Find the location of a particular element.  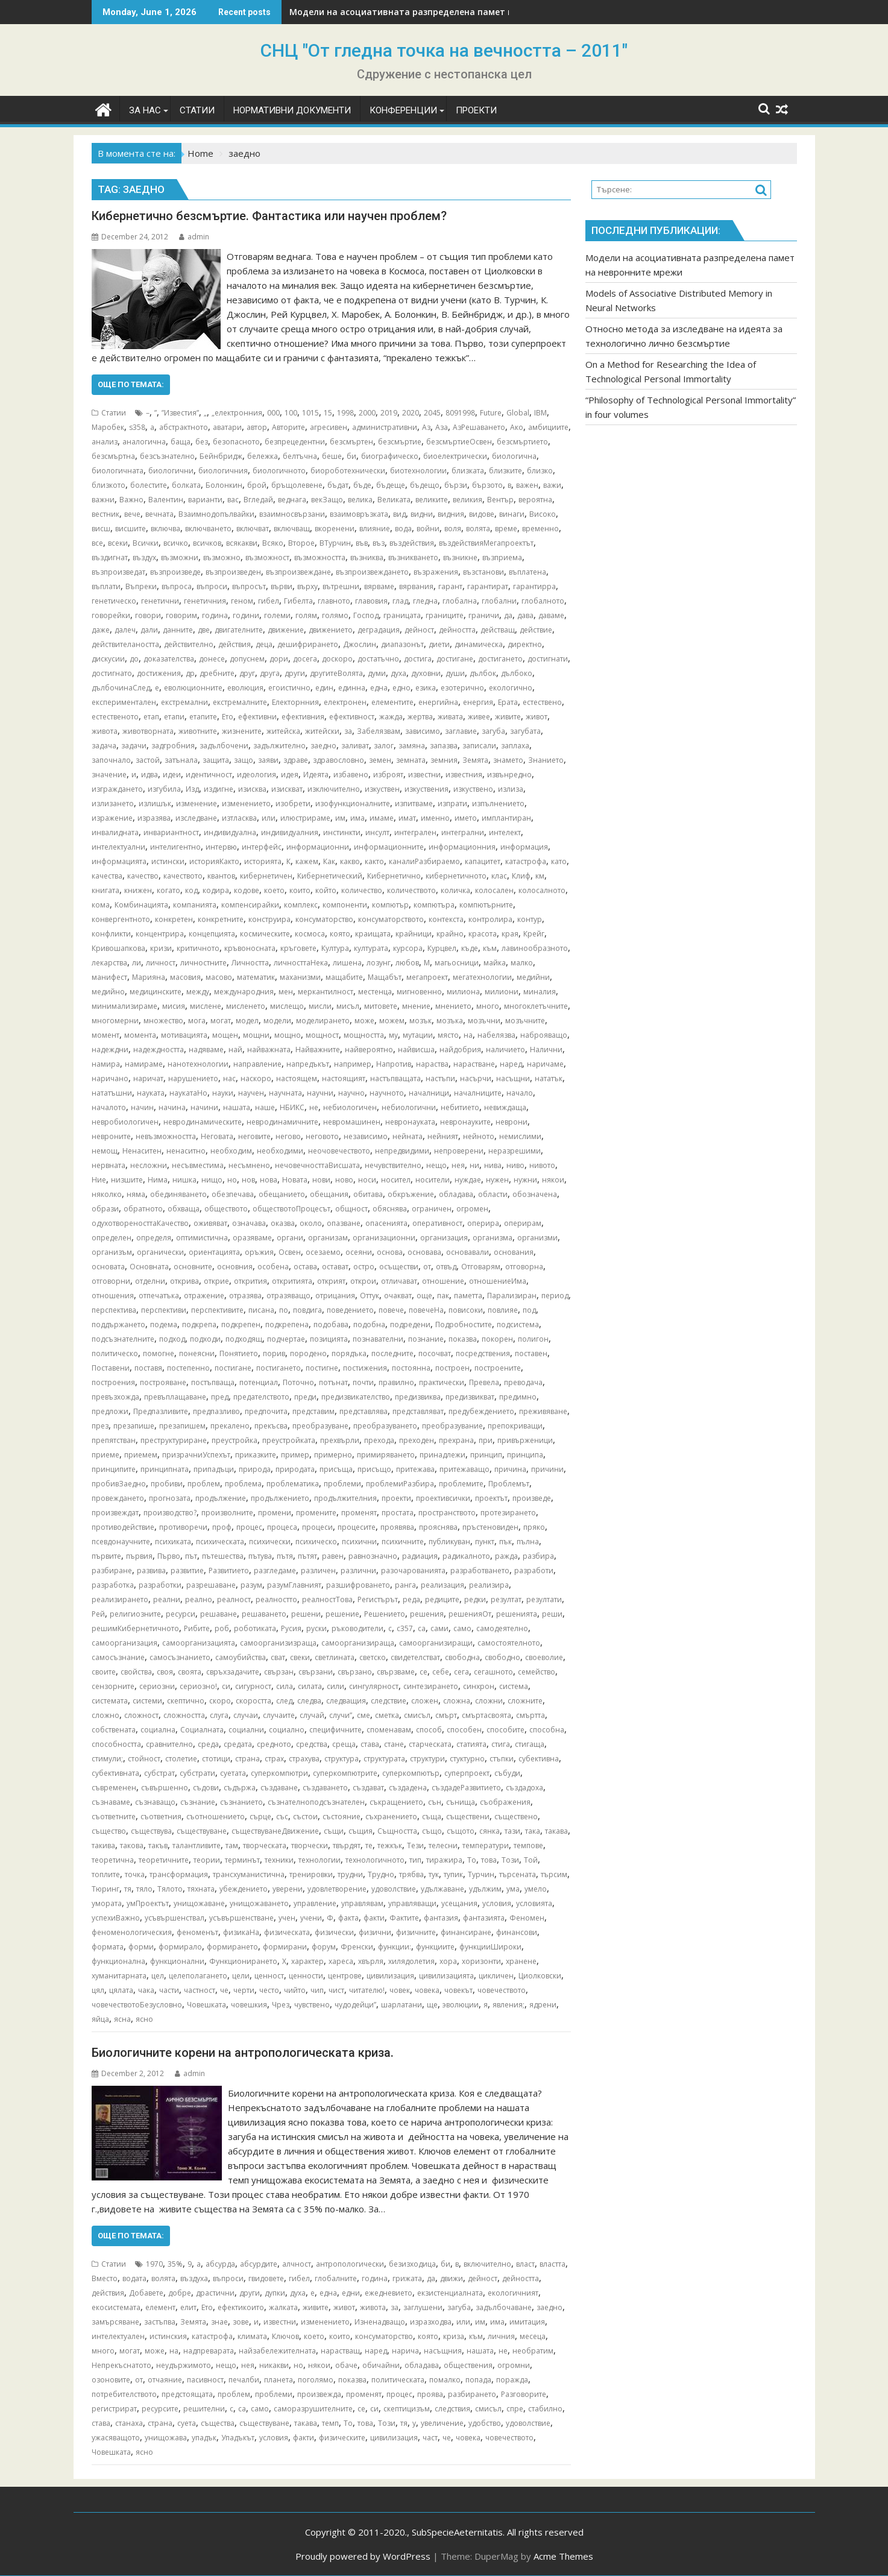

политическо is located at coordinates (115, 1353).